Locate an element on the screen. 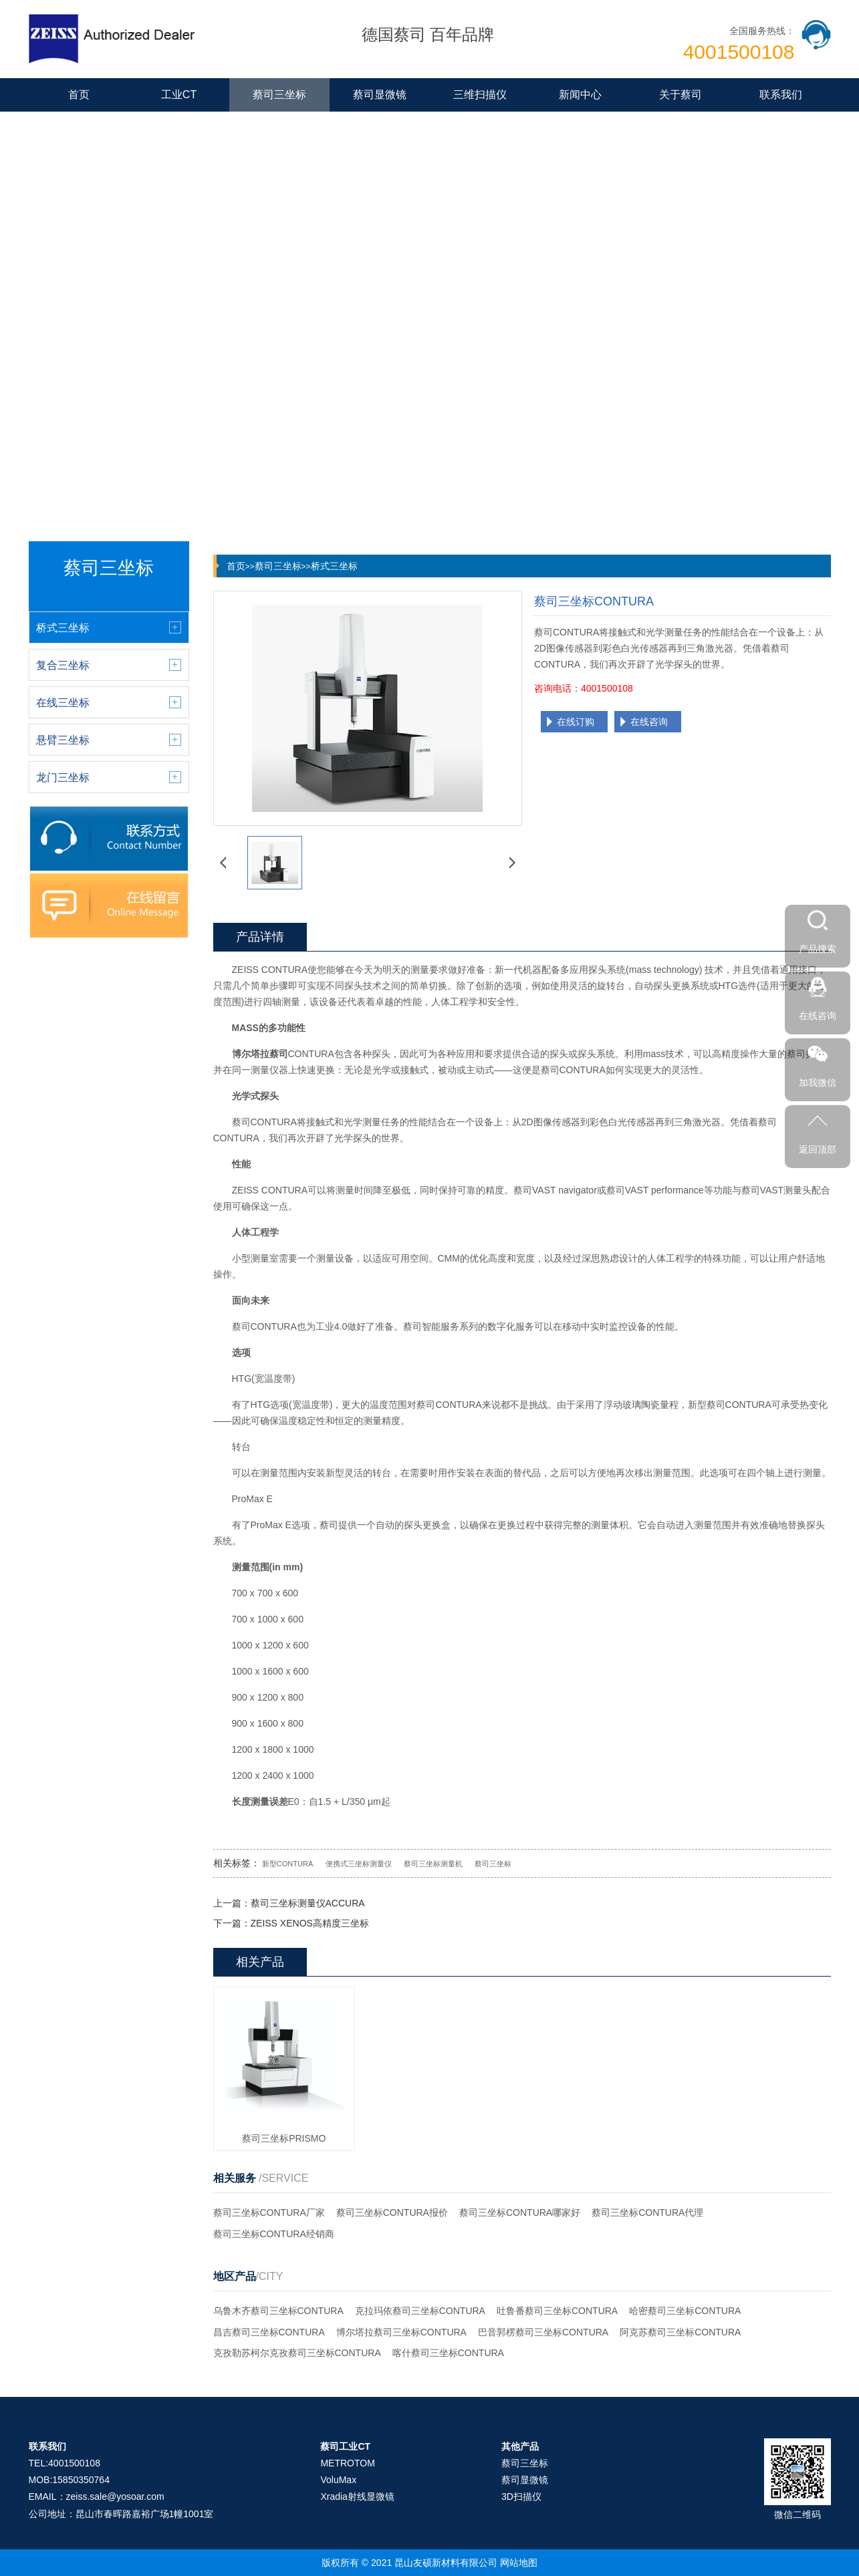 This screenshot has width=859, height=2576. 阿克苏蔡司三坐标CONTURA is located at coordinates (680, 2332).